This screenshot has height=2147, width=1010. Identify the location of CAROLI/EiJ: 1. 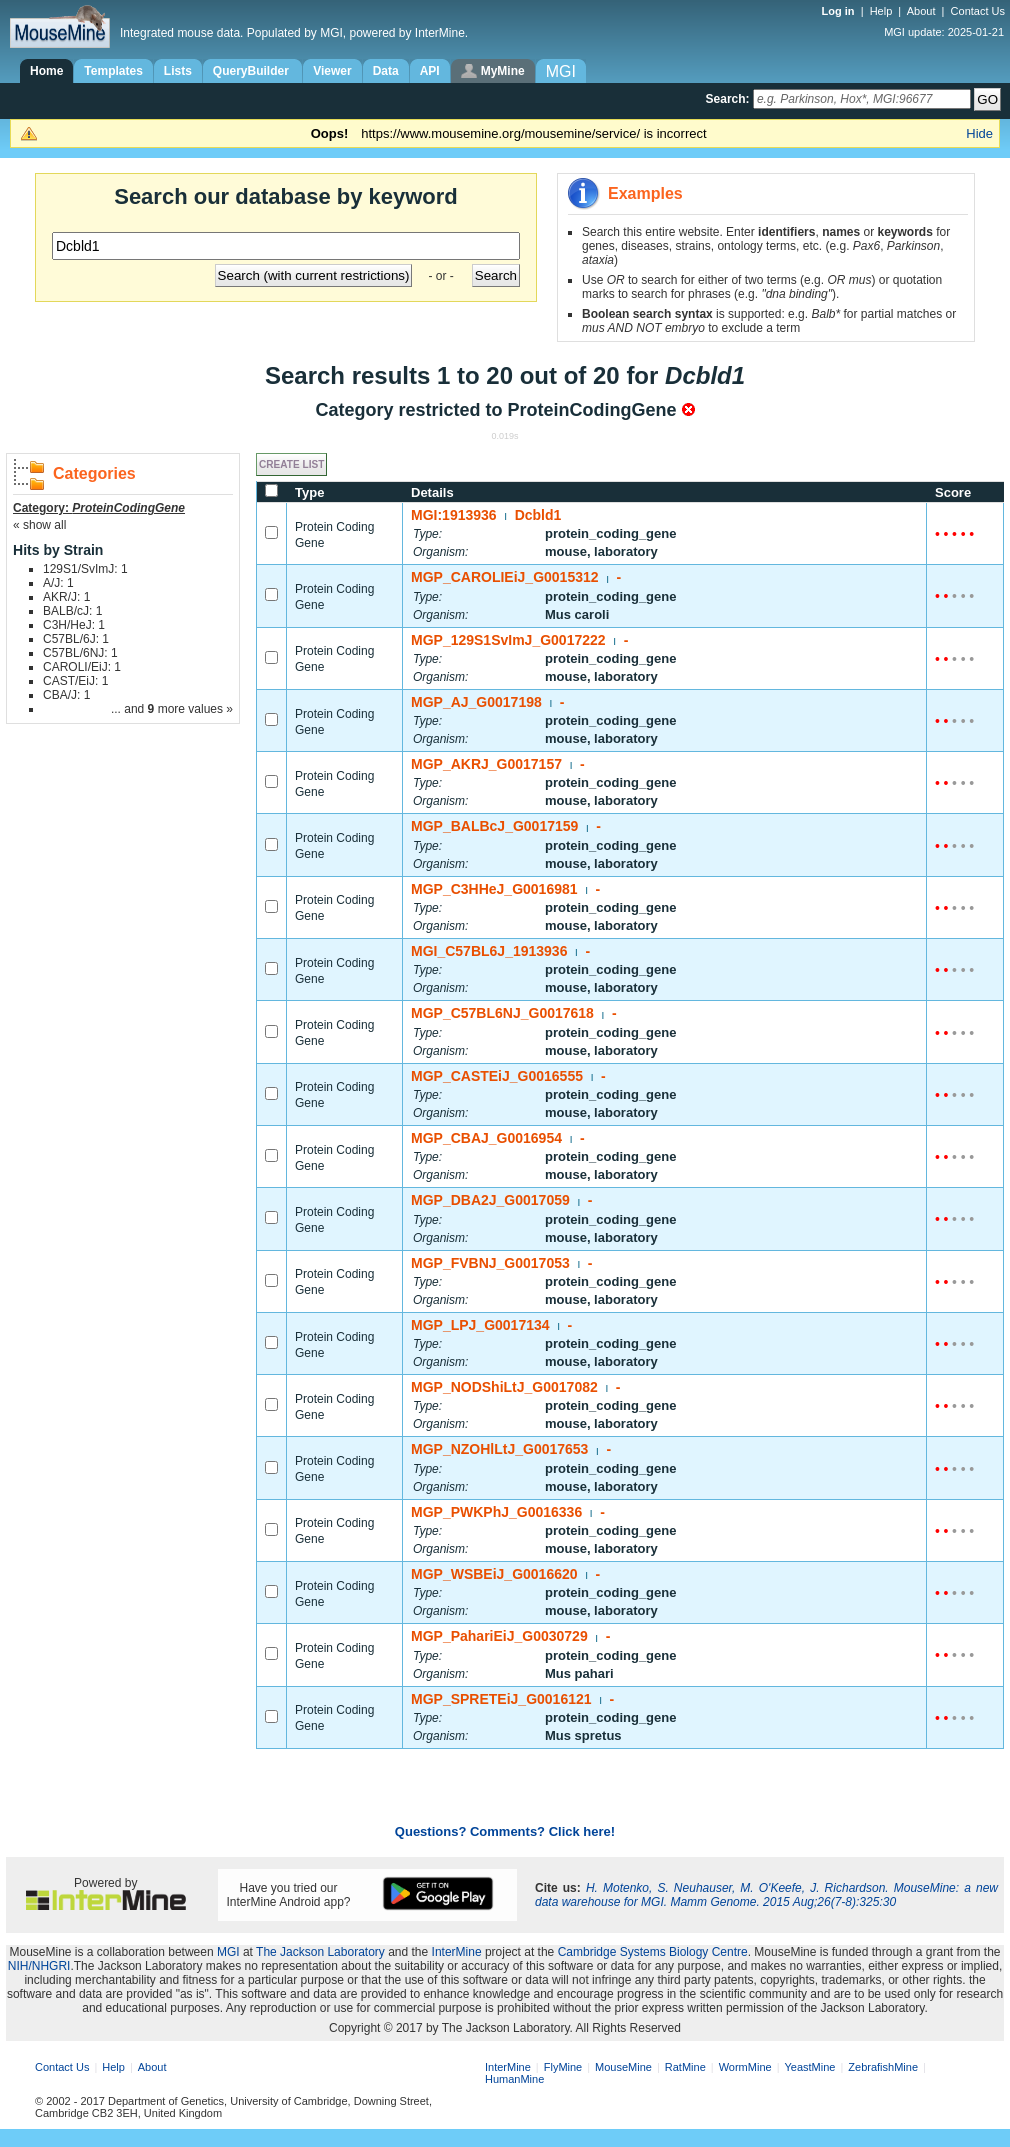
(82, 667).